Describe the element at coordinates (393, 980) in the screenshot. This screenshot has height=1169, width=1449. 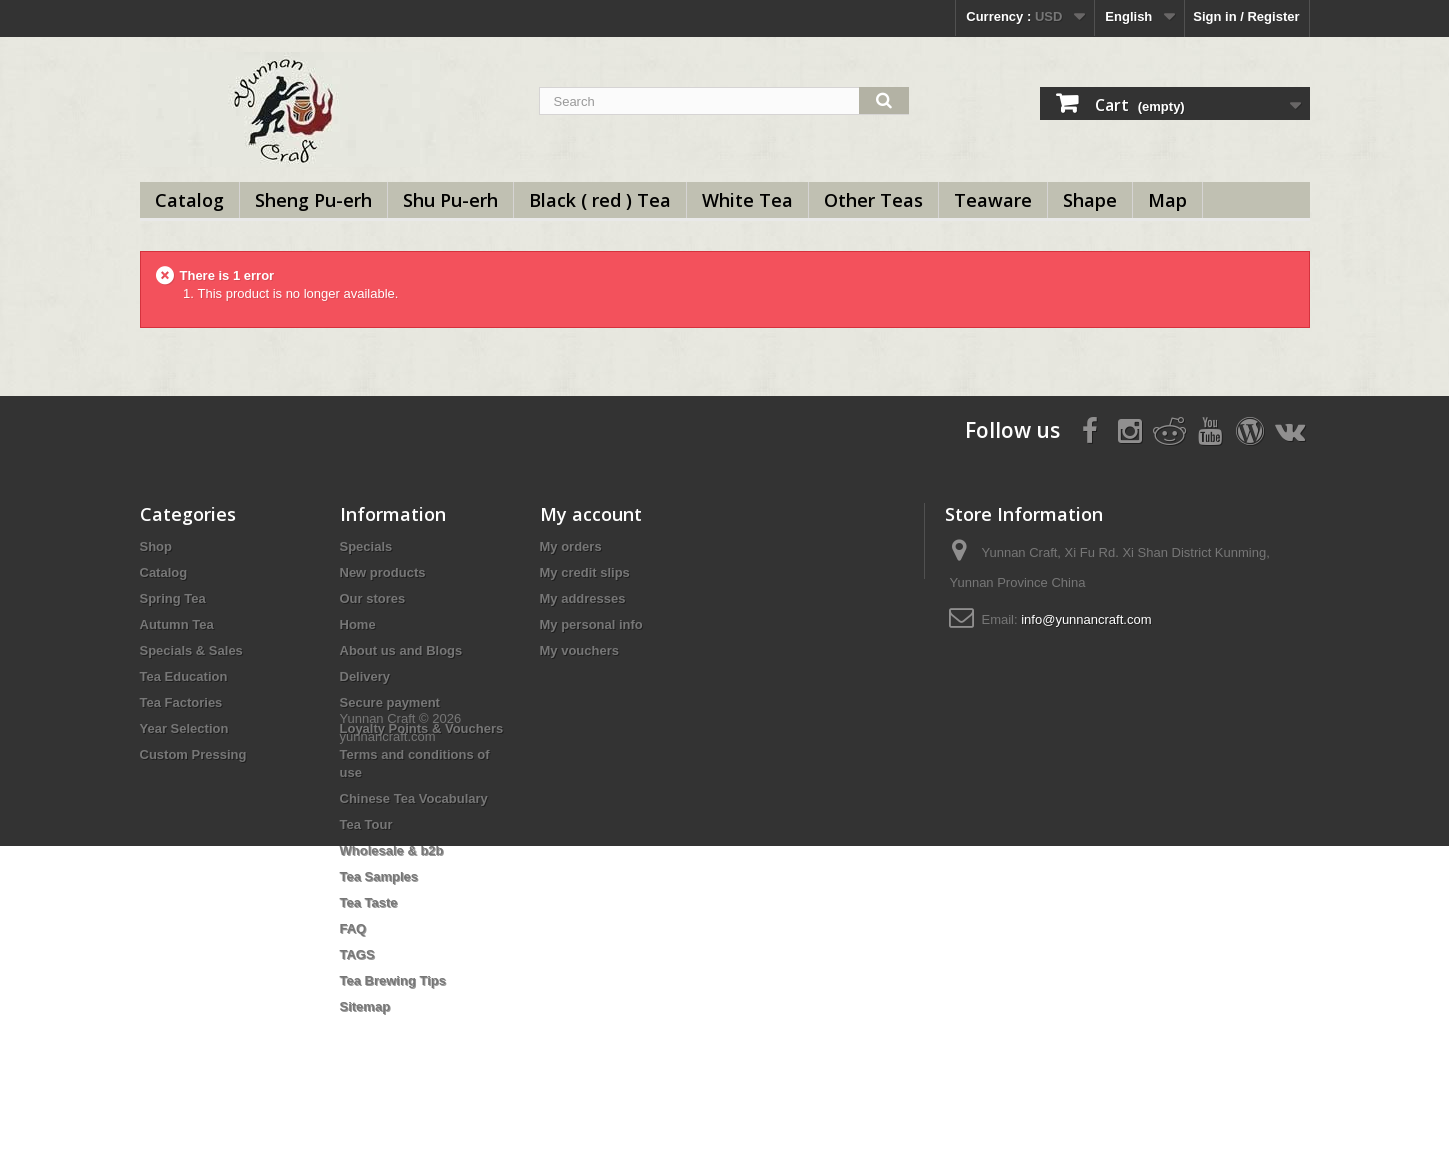
I see `Tea Brewing Tips` at that location.